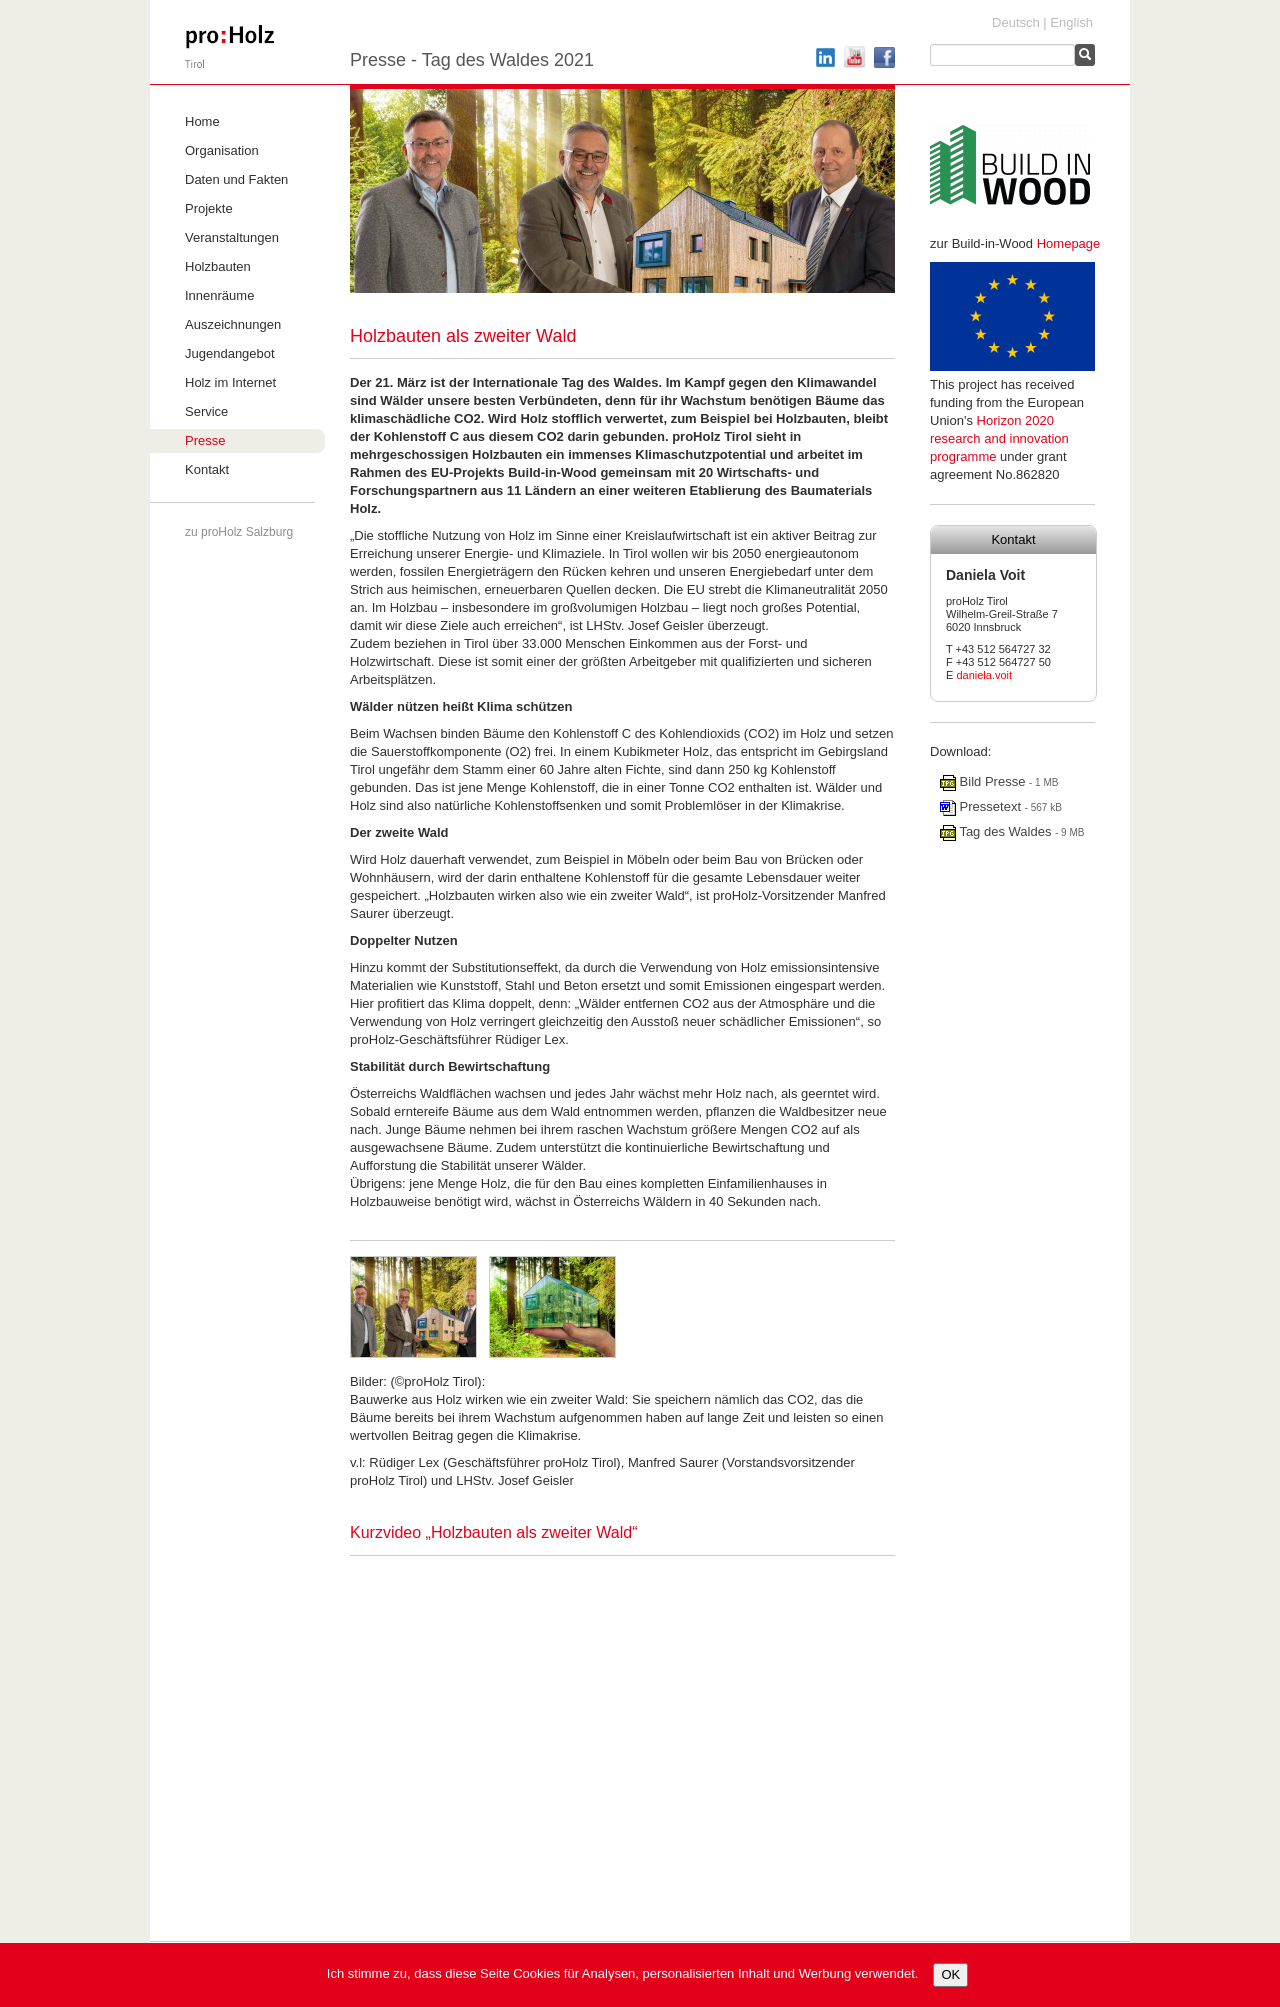 The width and height of the screenshot is (1280, 2007). I want to click on Homepage, so click(1069, 243).